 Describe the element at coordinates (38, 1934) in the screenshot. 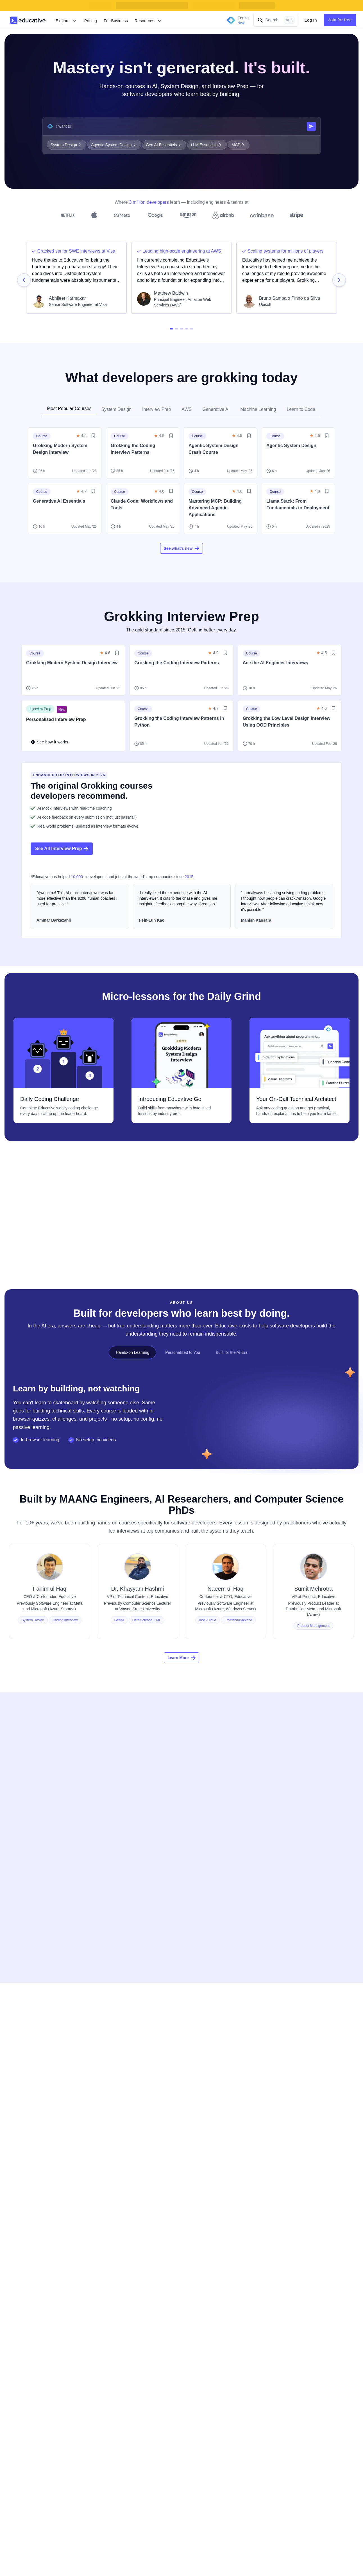

I see `[educative.io]` at that location.